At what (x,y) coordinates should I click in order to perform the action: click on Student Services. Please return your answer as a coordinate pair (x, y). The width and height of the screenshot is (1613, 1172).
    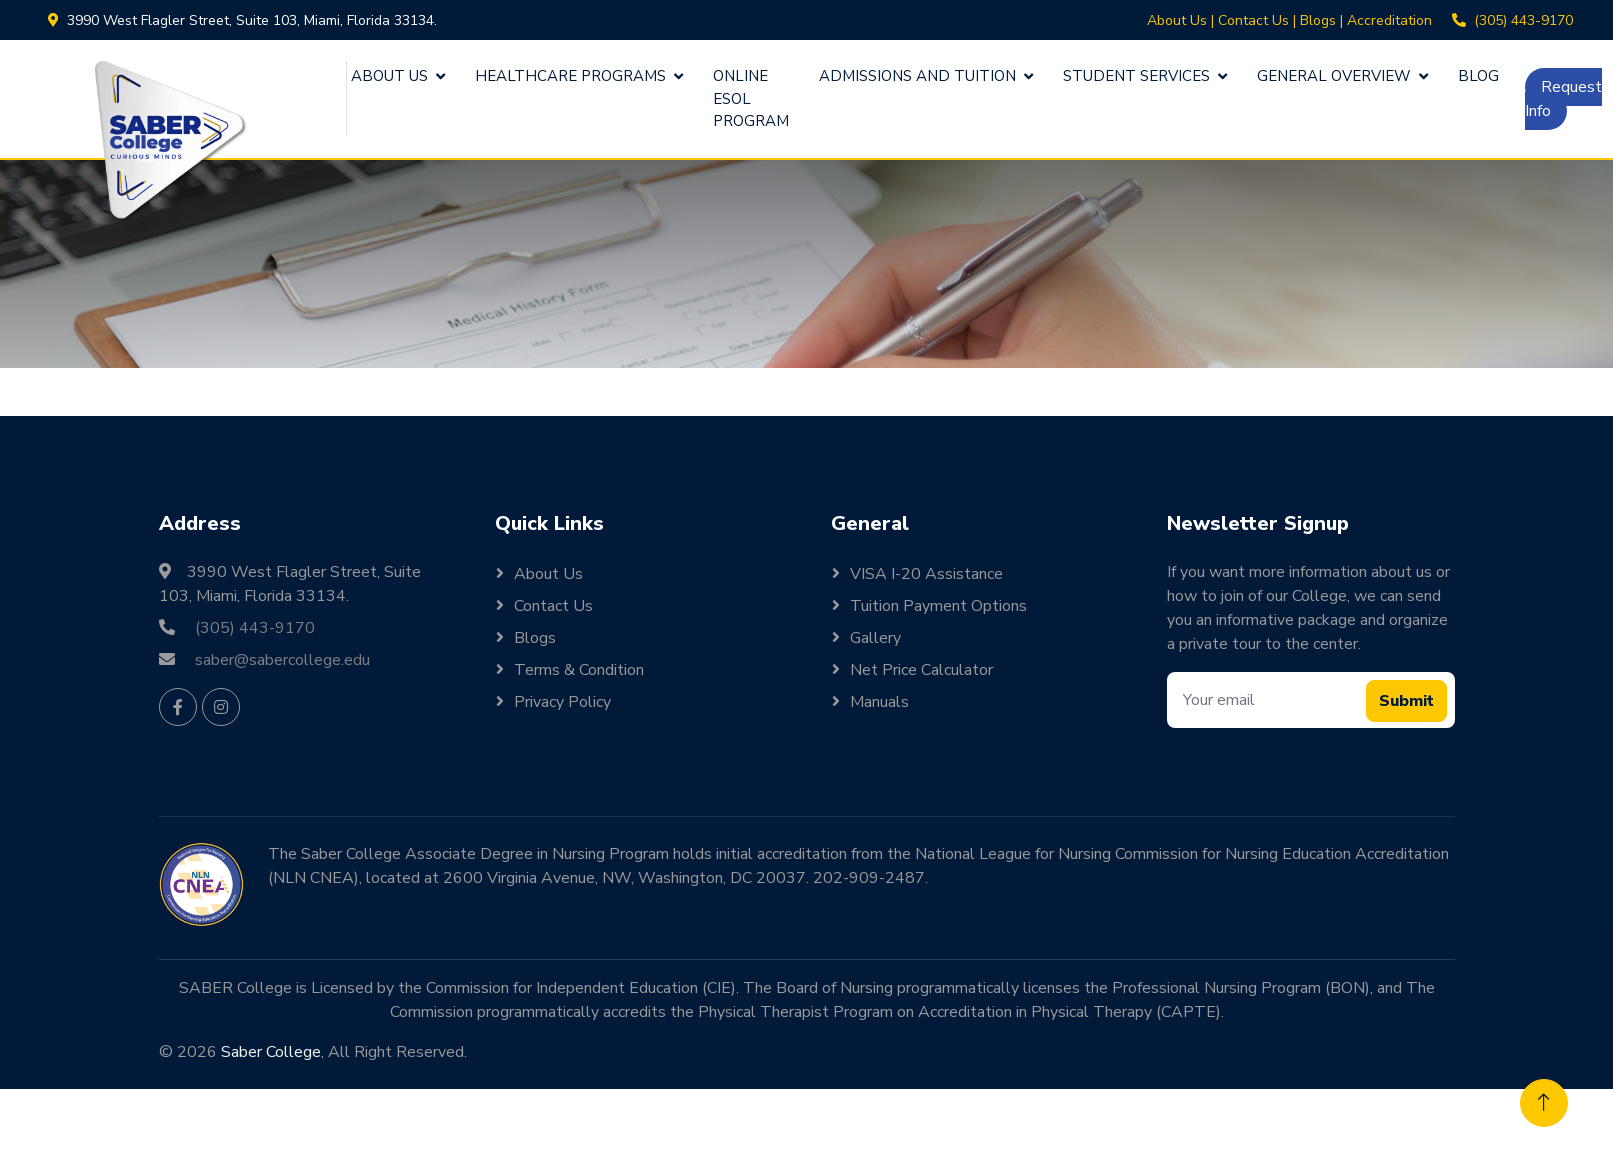
    Looking at the image, I should click on (1136, 76).